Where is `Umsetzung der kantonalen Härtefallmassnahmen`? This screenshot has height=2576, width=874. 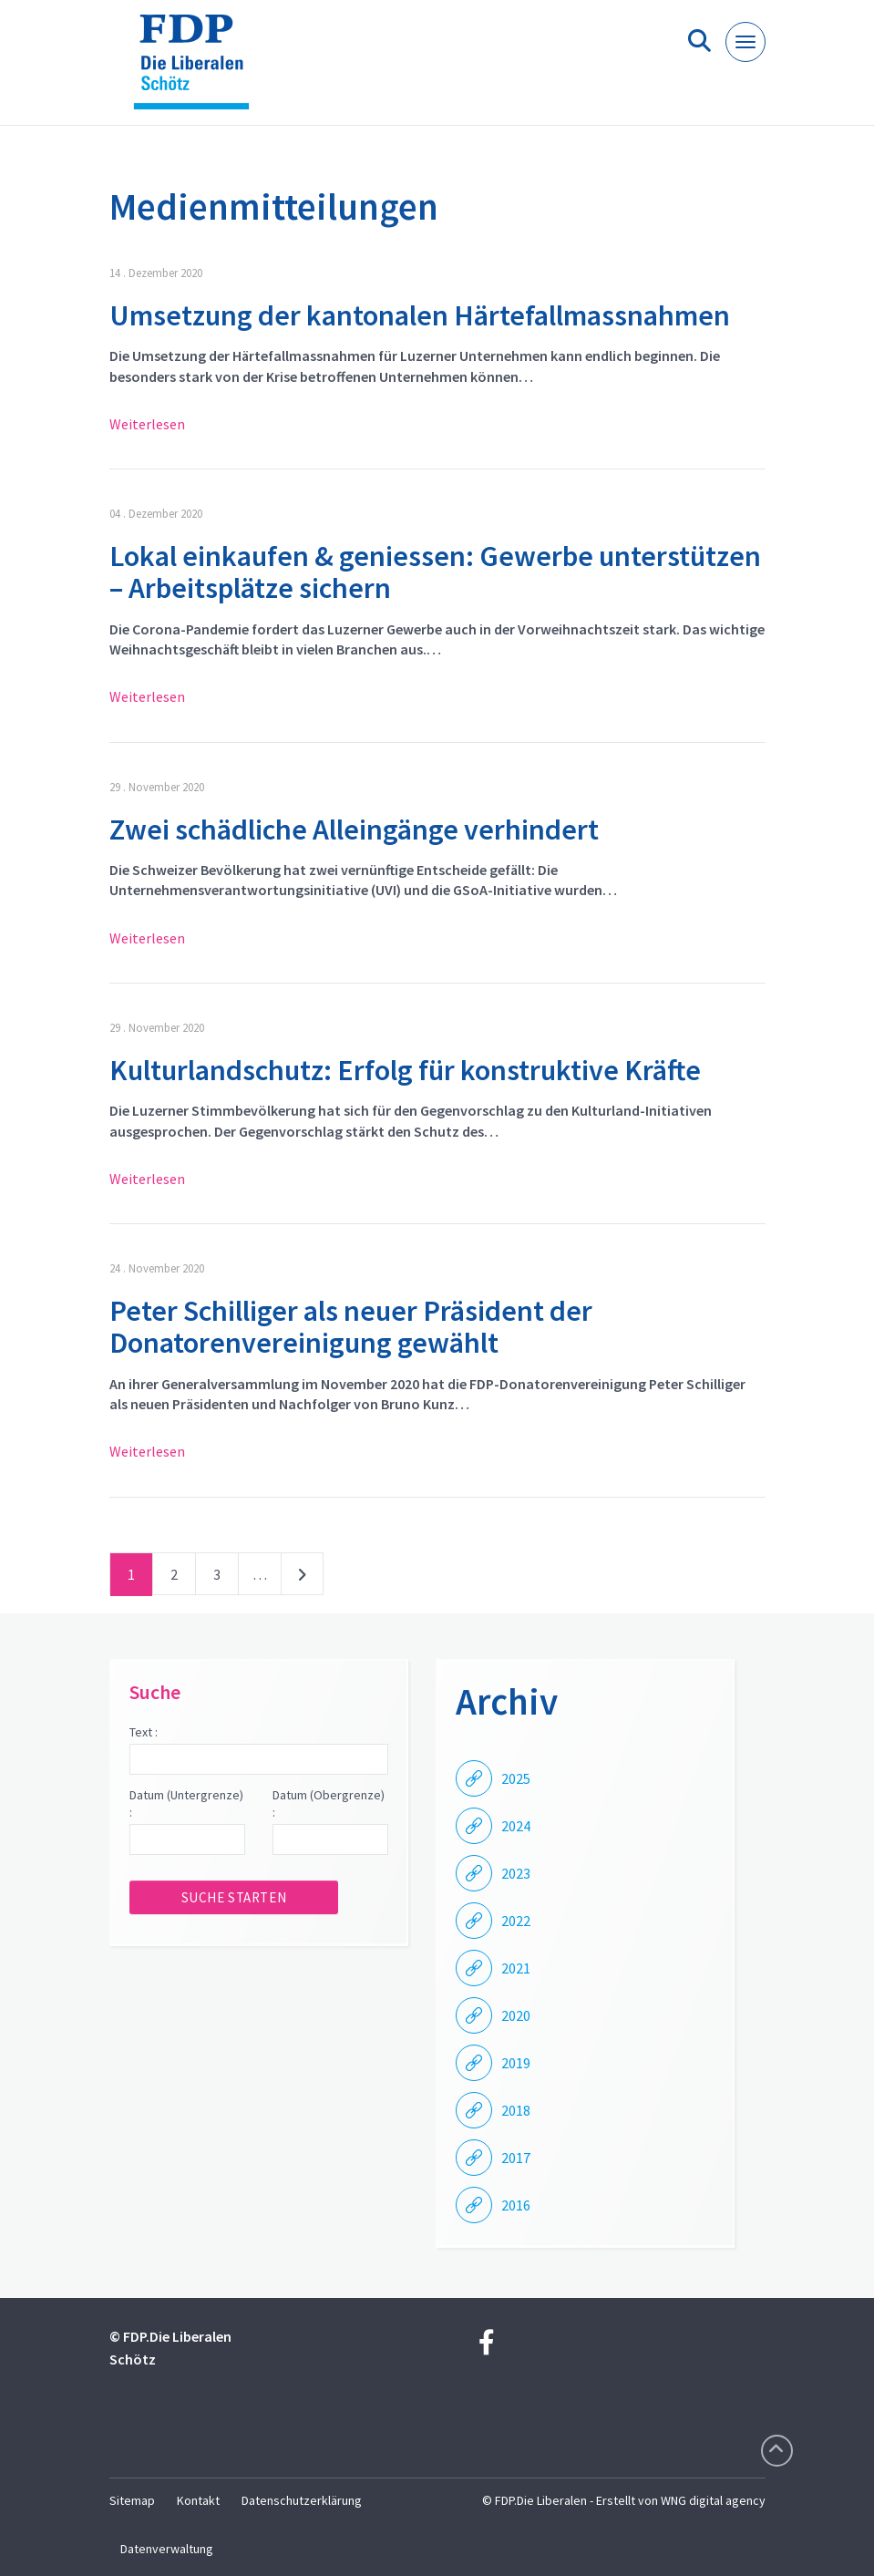 Umsetzung der kantonalen Härtefallmassnahmen is located at coordinates (419, 315).